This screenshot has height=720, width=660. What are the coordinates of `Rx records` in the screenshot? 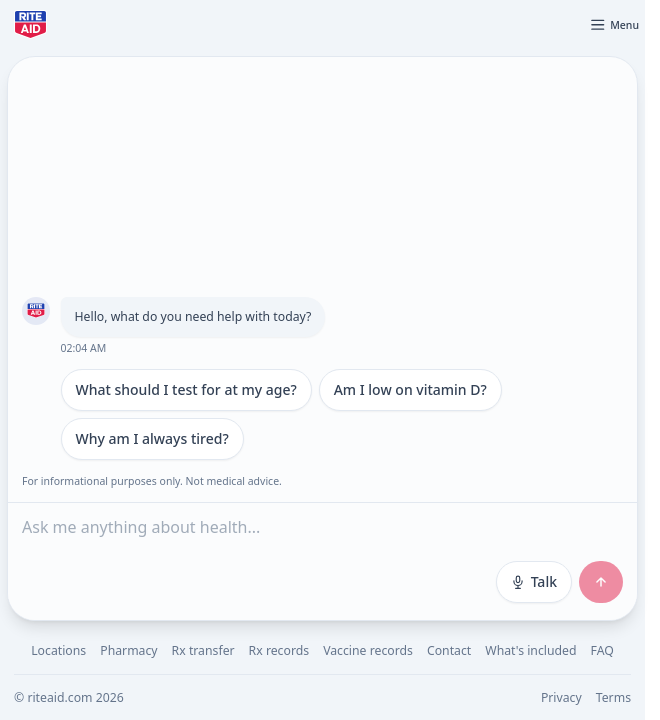 It's located at (279, 650).